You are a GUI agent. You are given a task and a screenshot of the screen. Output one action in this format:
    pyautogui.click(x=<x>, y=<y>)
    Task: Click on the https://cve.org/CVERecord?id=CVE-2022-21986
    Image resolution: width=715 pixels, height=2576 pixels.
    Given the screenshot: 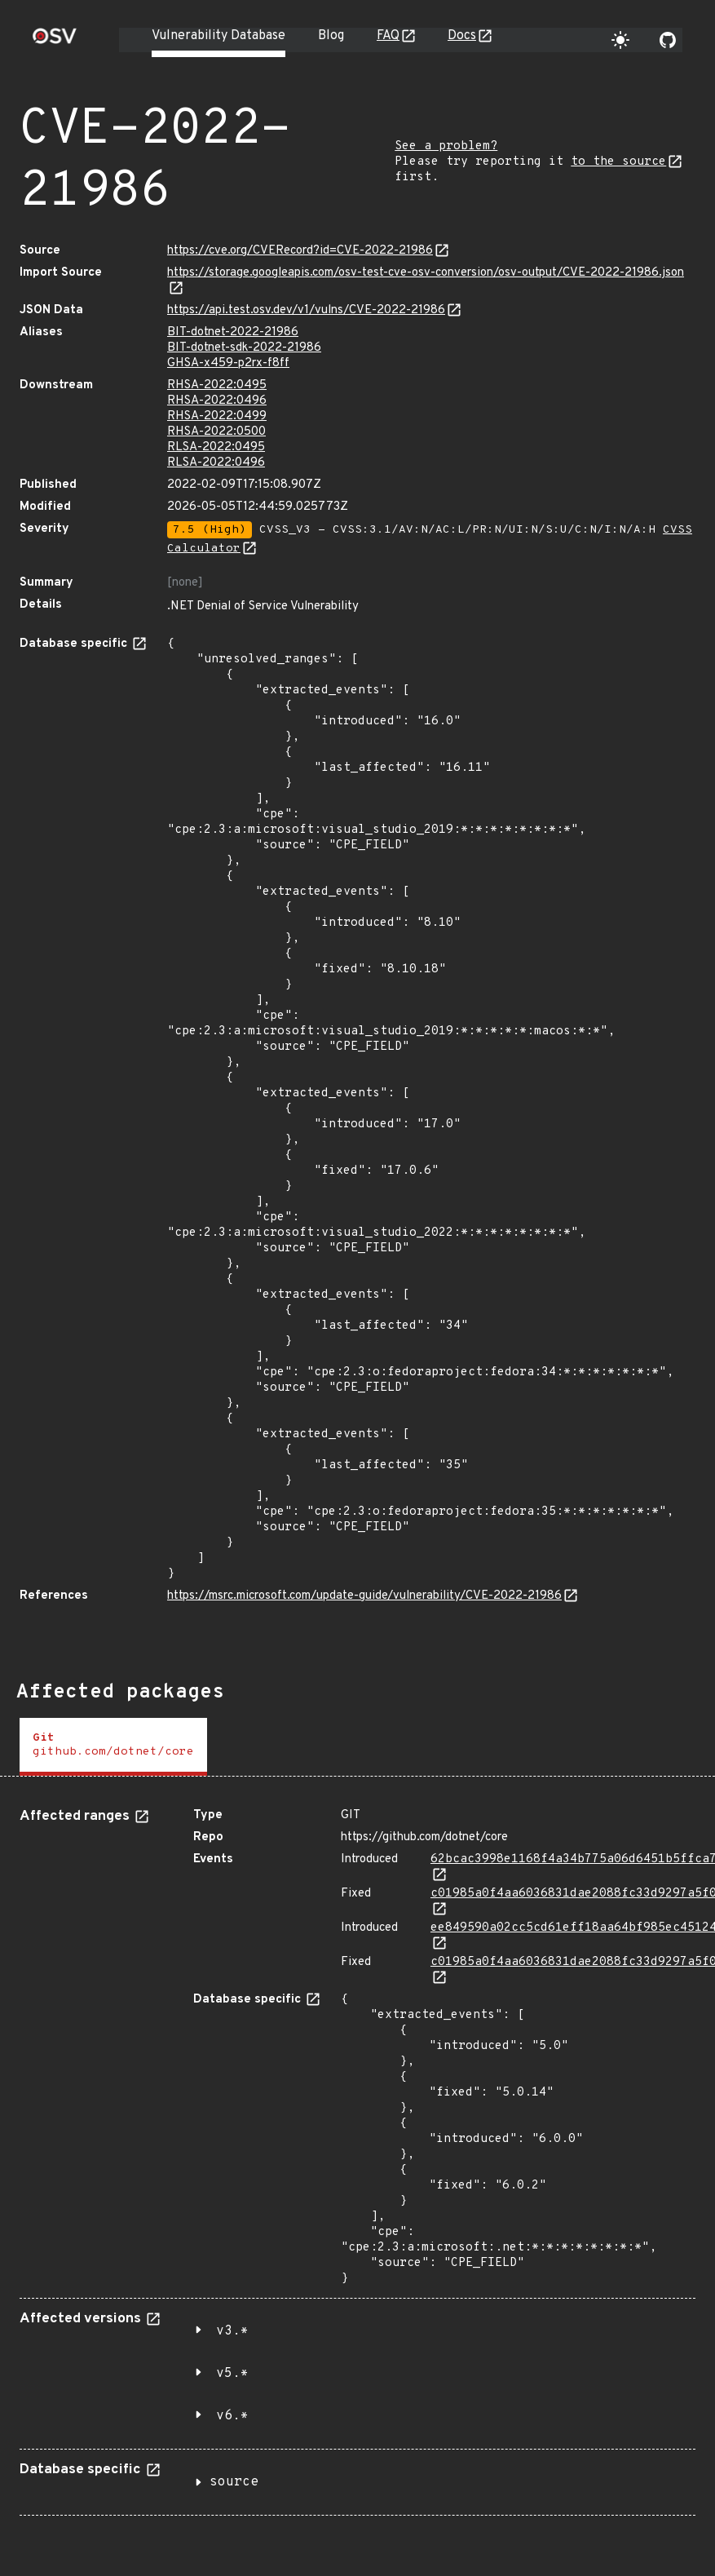 What is the action you would take?
    pyautogui.click(x=300, y=251)
    